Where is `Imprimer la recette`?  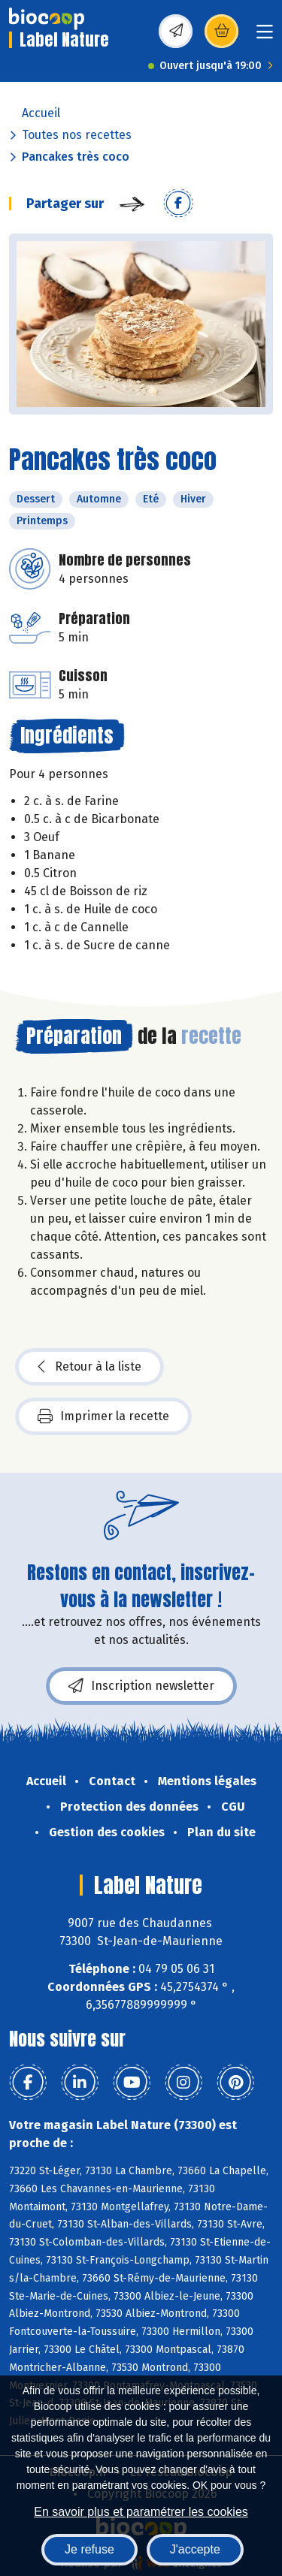 Imprimer la recette is located at coordinates (103, 1416).